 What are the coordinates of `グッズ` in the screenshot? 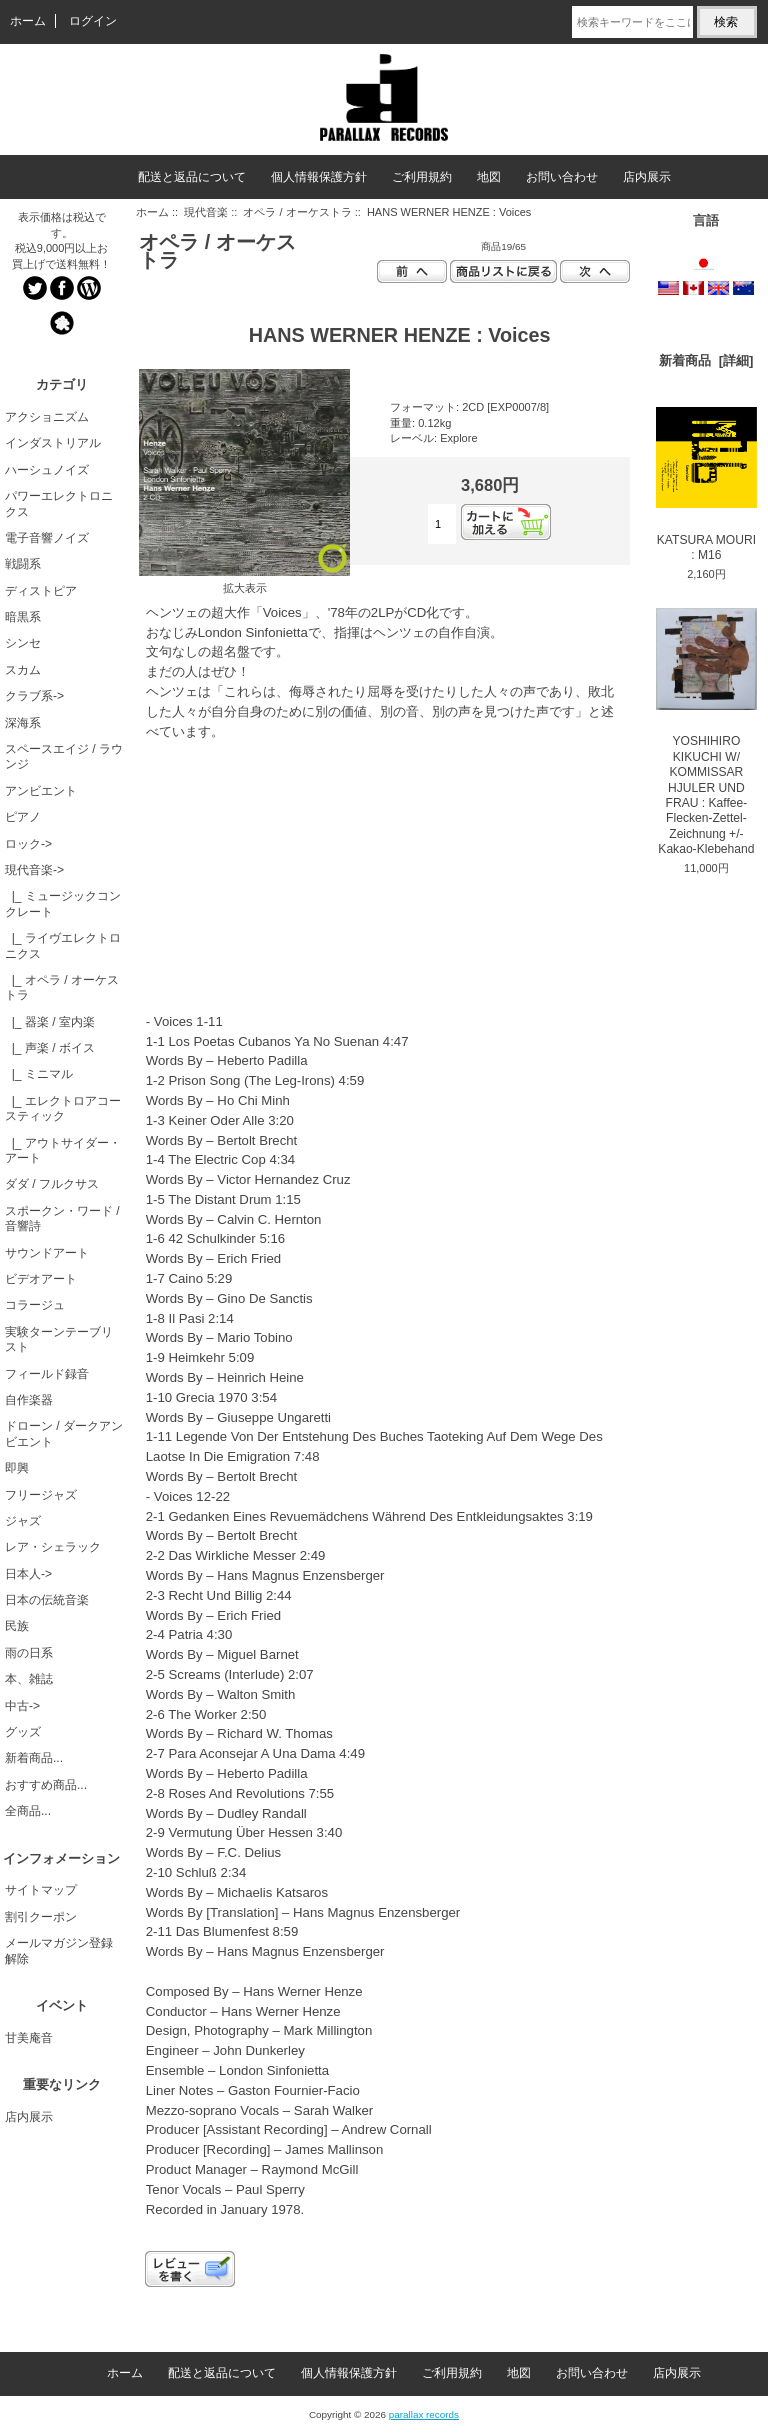 It's located at (23, 1732).